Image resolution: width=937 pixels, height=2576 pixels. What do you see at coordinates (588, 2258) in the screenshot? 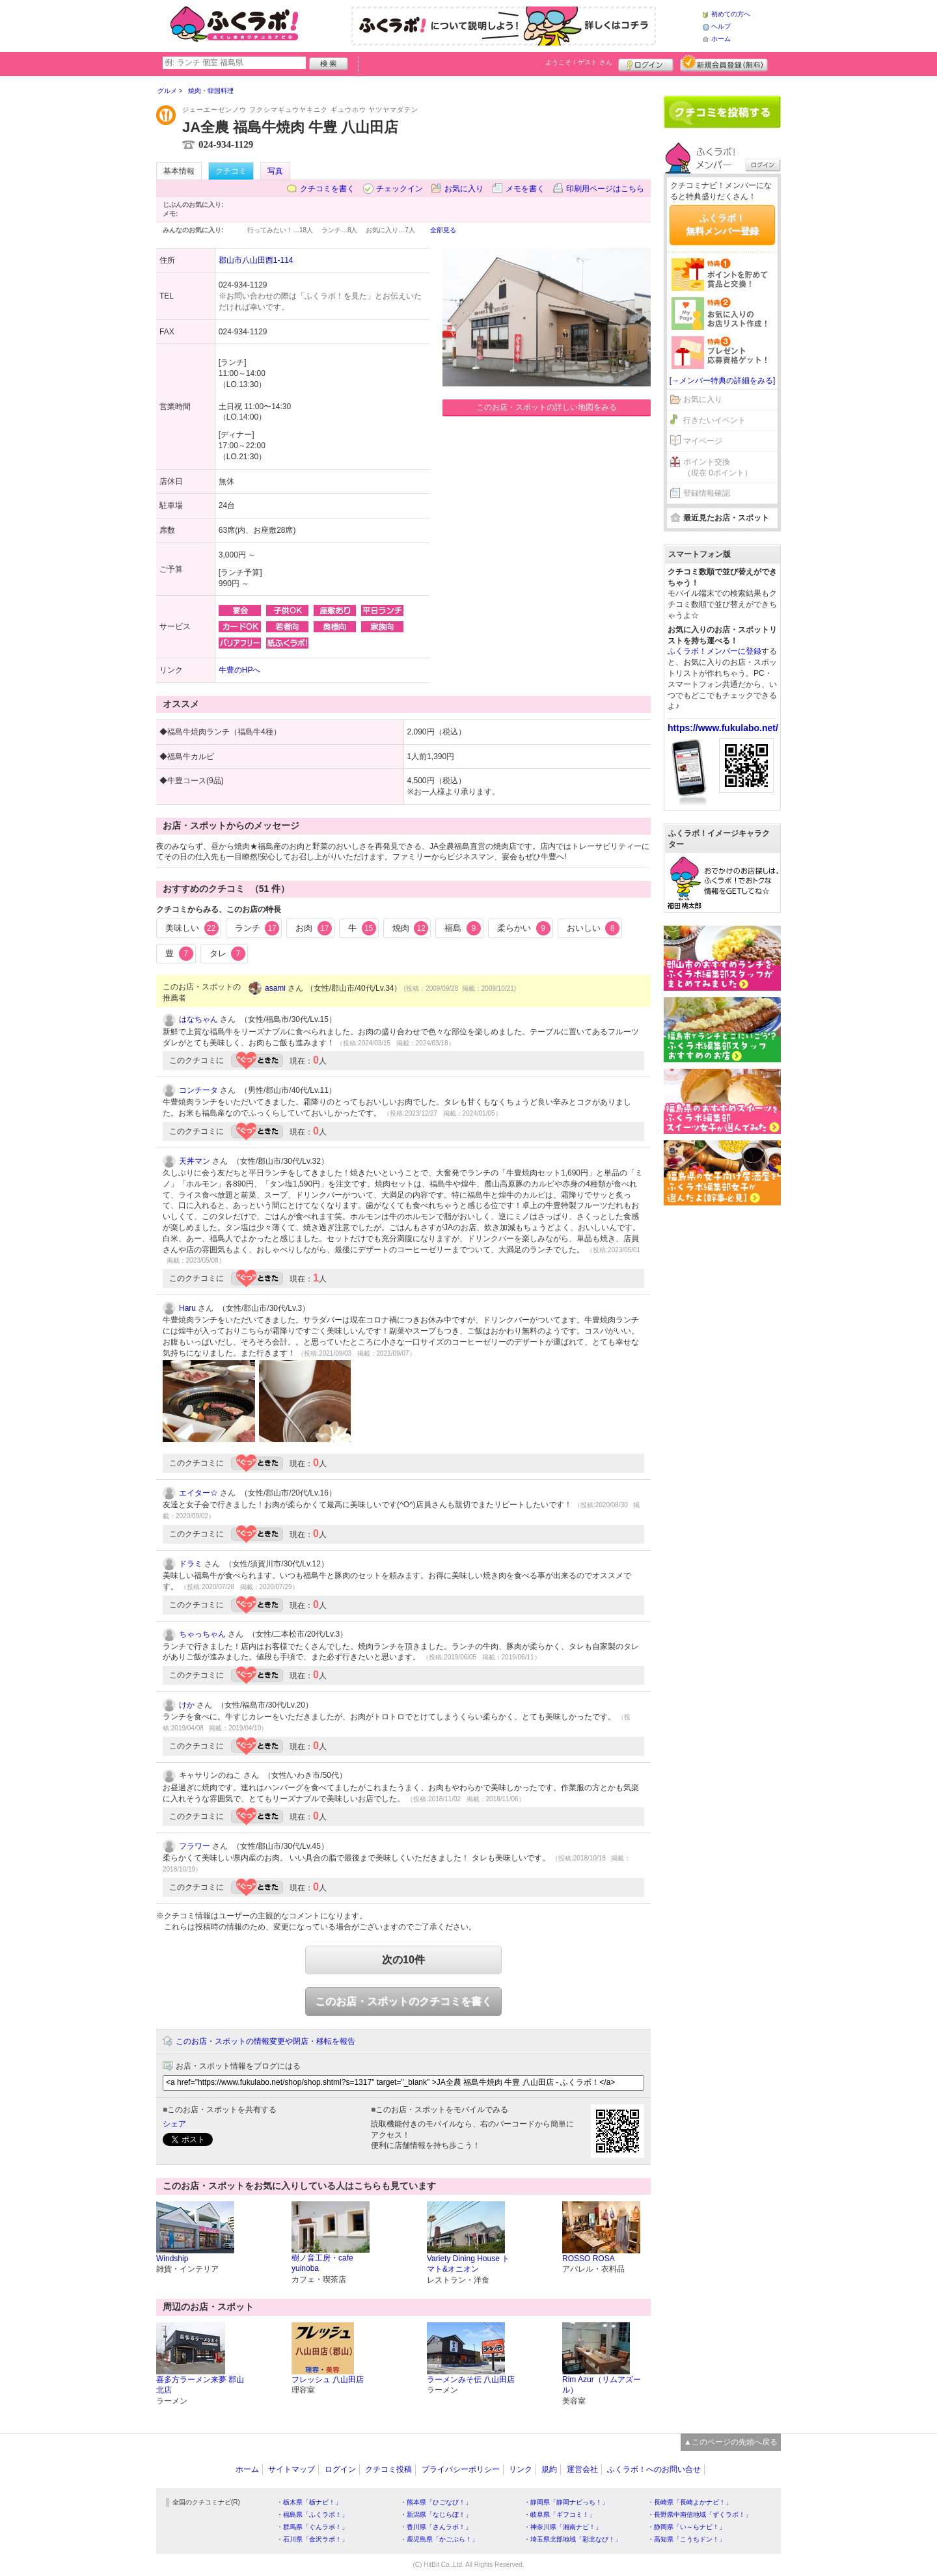
I see `ROSSO ROSA` at bounding box center [588, 2258].